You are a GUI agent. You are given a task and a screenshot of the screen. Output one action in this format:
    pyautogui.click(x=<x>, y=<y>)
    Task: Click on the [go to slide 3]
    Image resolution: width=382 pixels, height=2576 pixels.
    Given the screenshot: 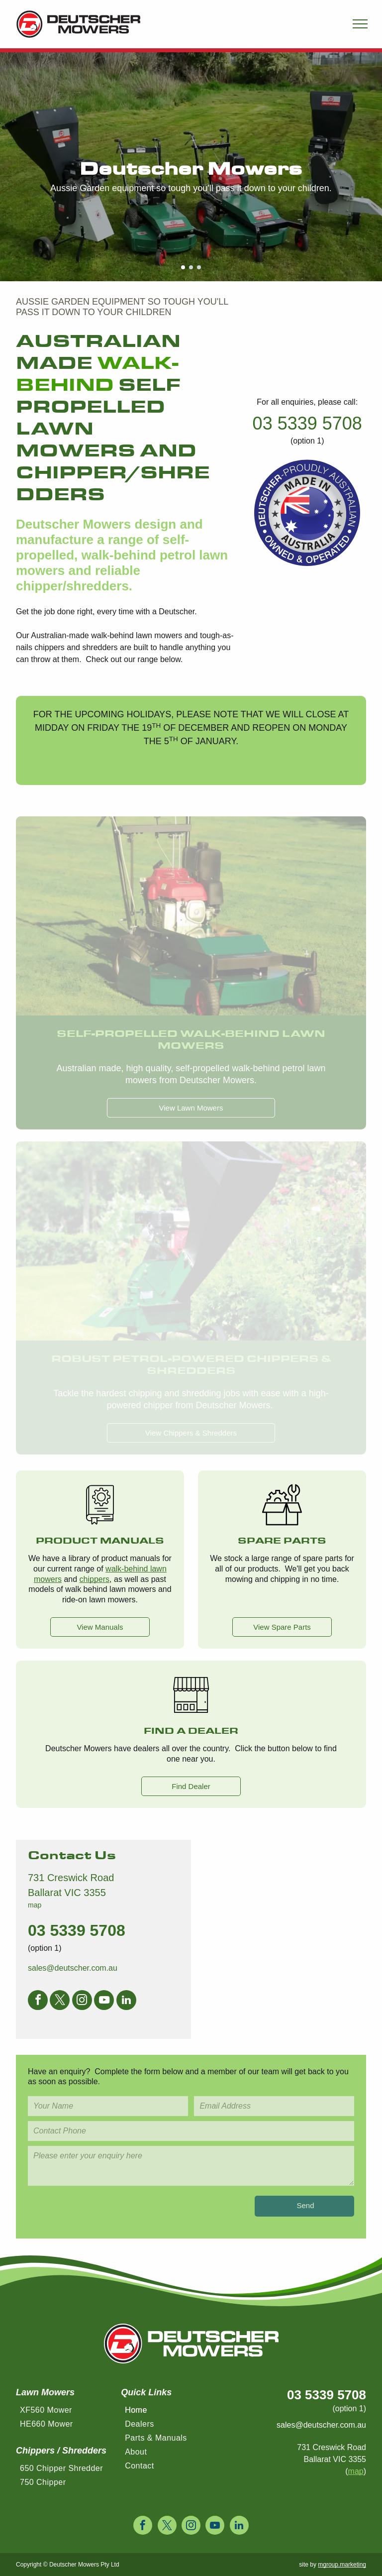 What is the action you would take?
    pyautogui.click(x=199, y=267)
    